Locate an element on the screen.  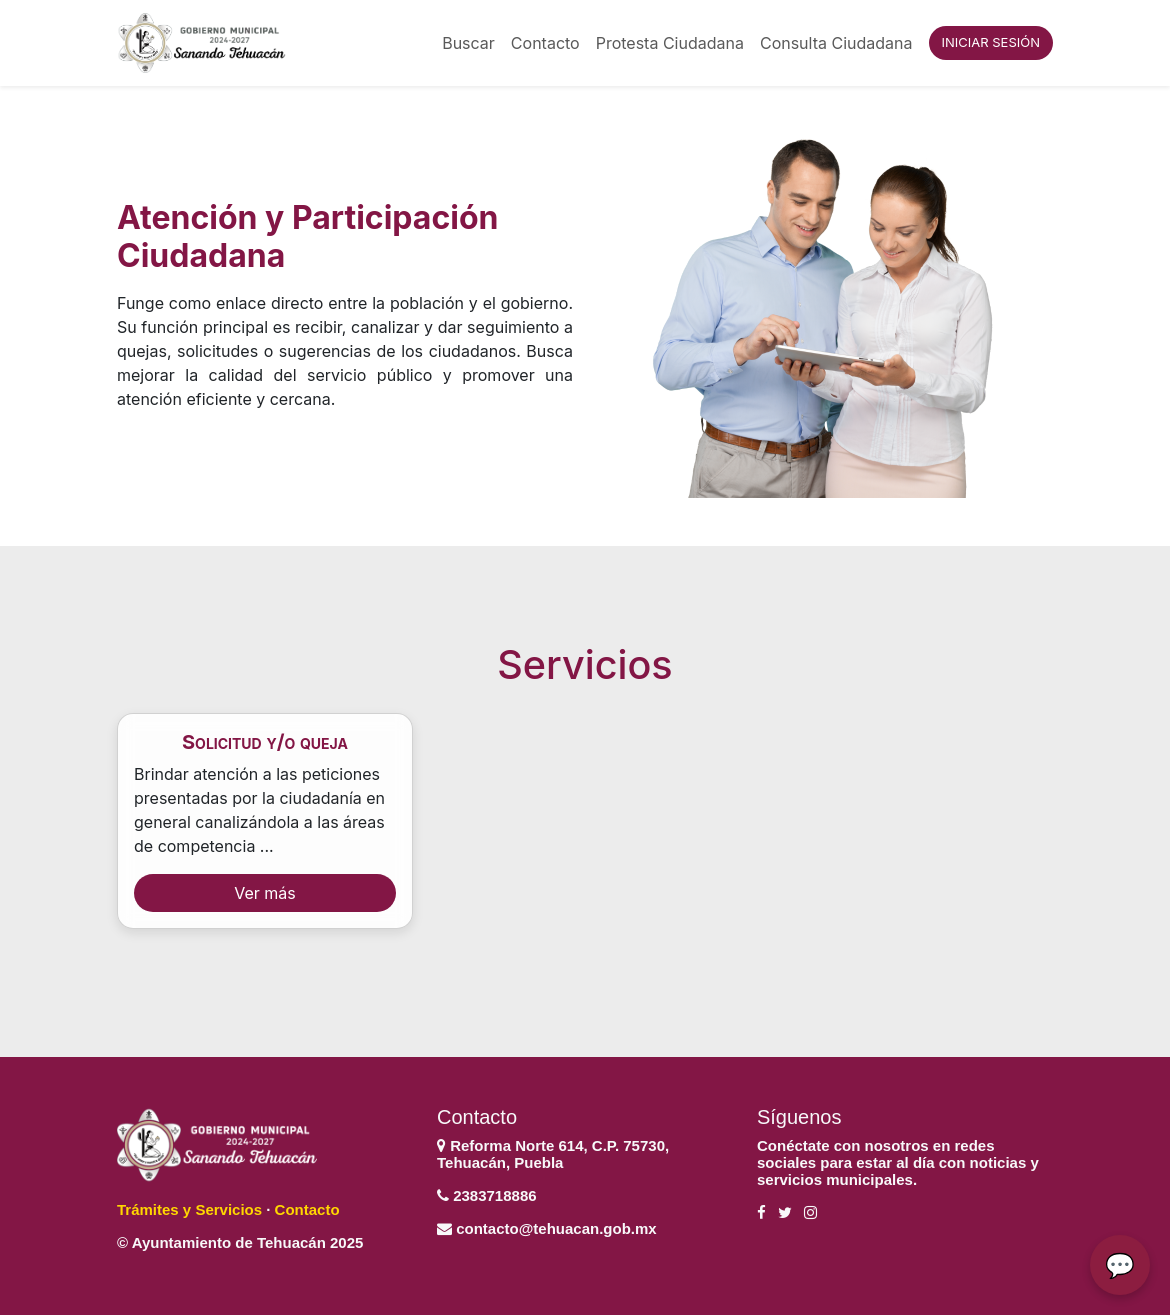
Ver más is located at coordinates (265, 893).